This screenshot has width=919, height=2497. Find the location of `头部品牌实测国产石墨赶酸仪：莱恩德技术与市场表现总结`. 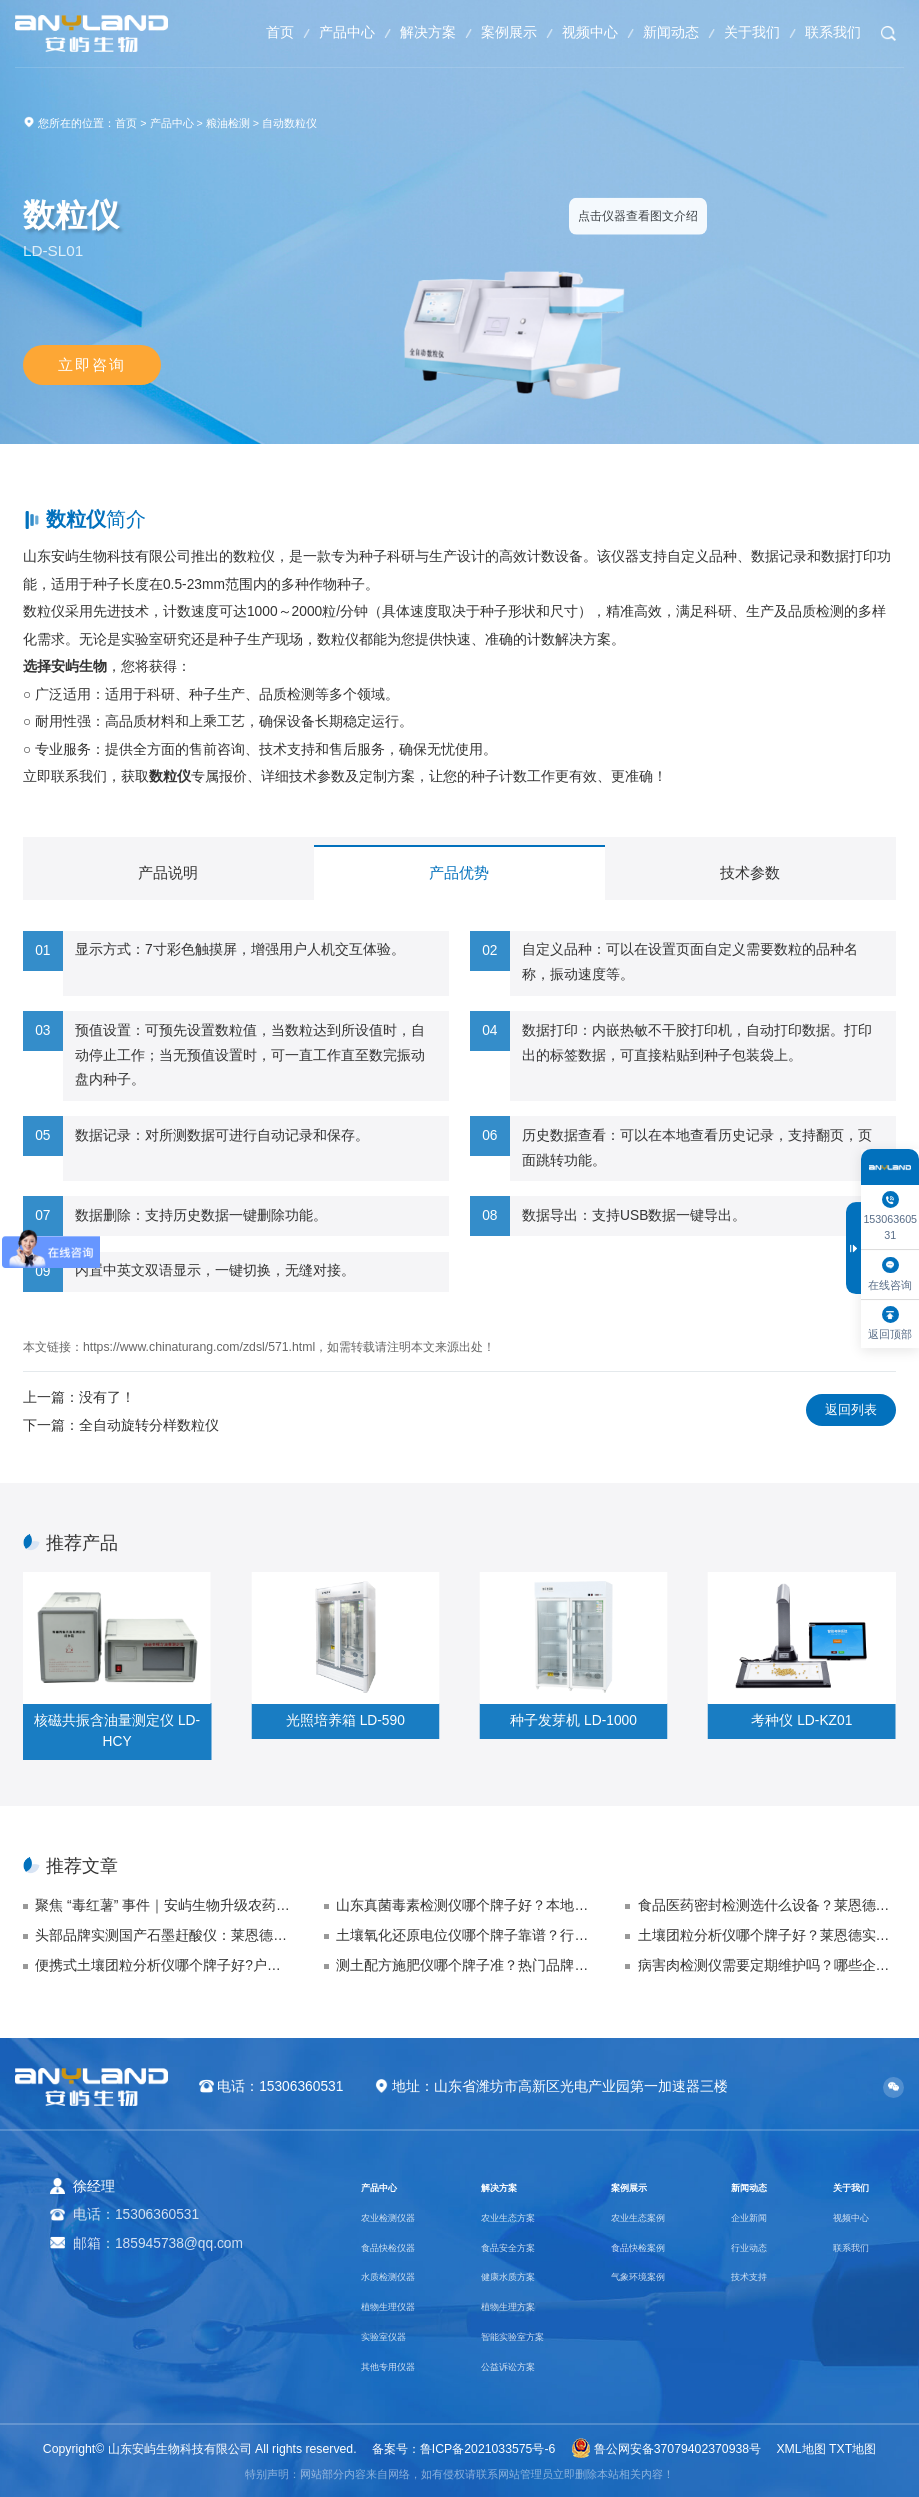

头部品牌实测国产石墨赶酸仪：莱恩德技术与市场表现总结 is located at coordinates (164, 1935).